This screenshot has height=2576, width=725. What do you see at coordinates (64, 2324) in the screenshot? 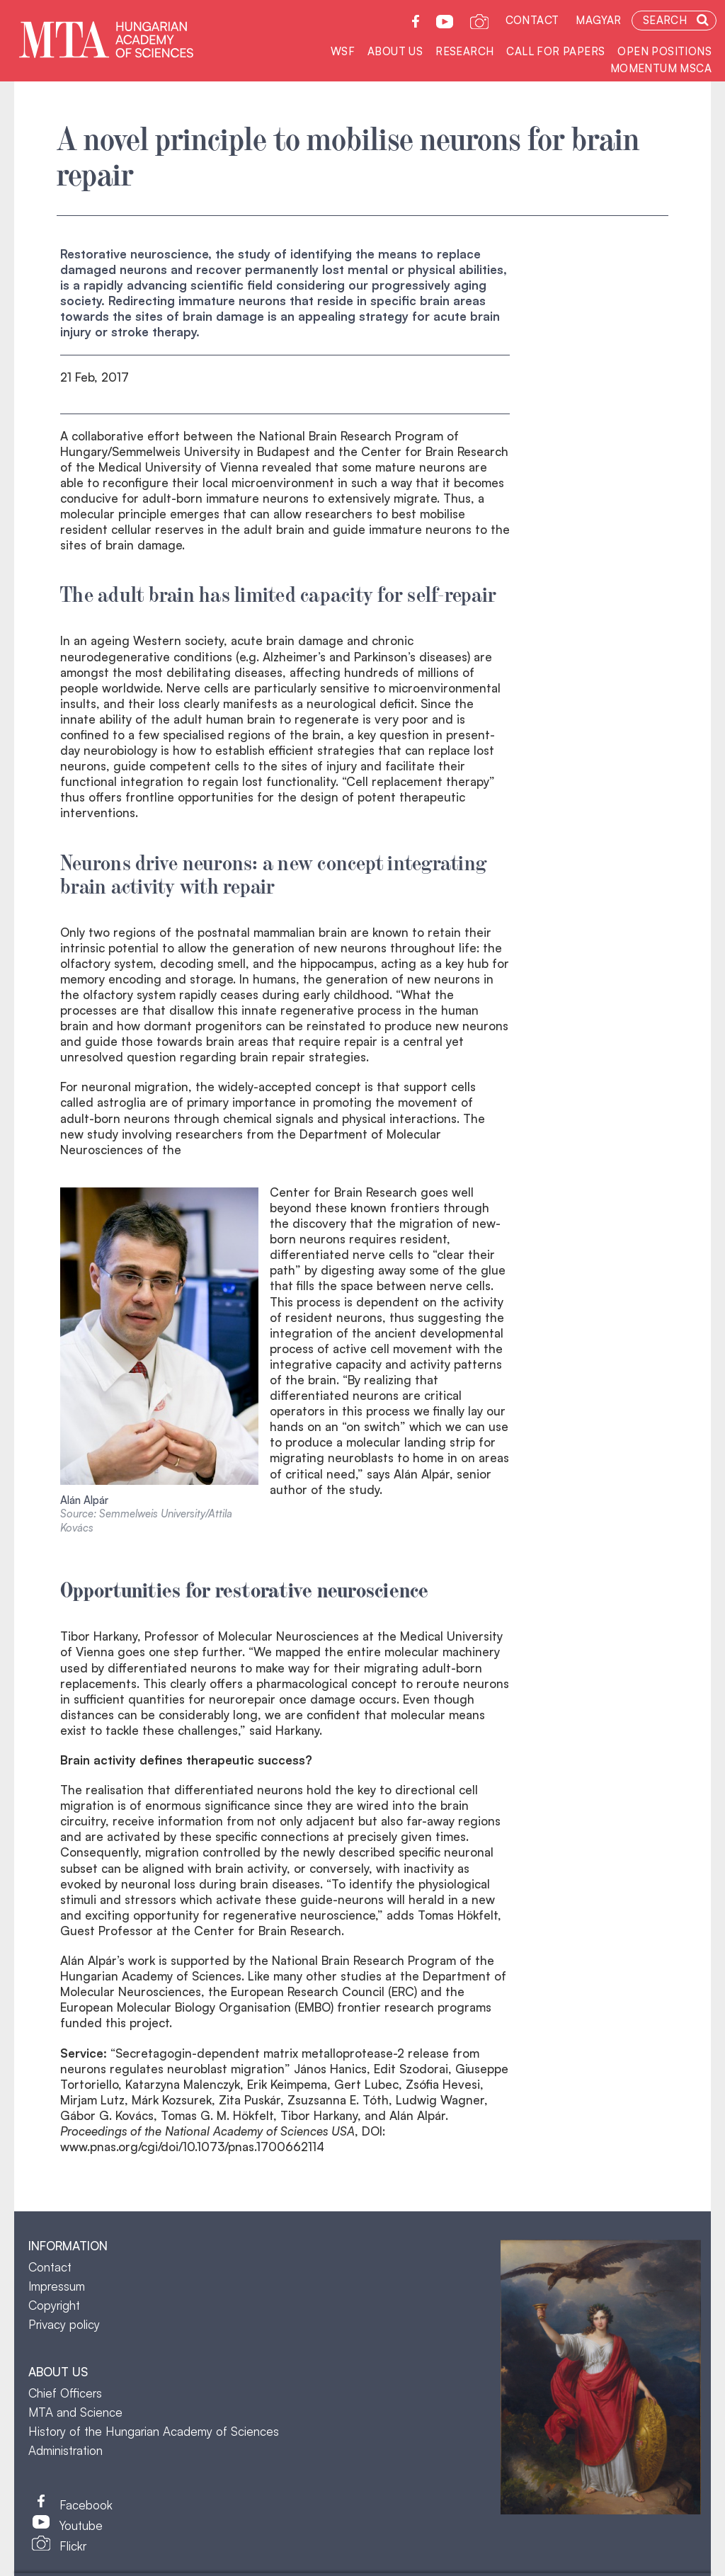
I see `Privacy policy` at bounding box center [64, 2324].